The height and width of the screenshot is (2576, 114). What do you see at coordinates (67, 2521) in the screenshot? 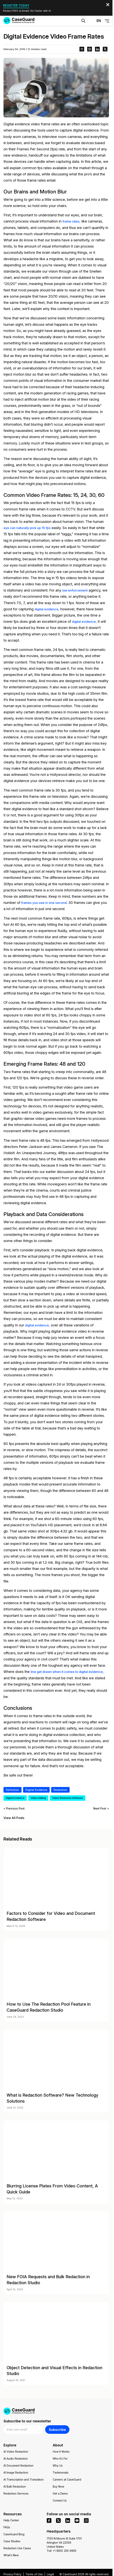
I see `[linkedin]` at bounding box center [67, 2521].